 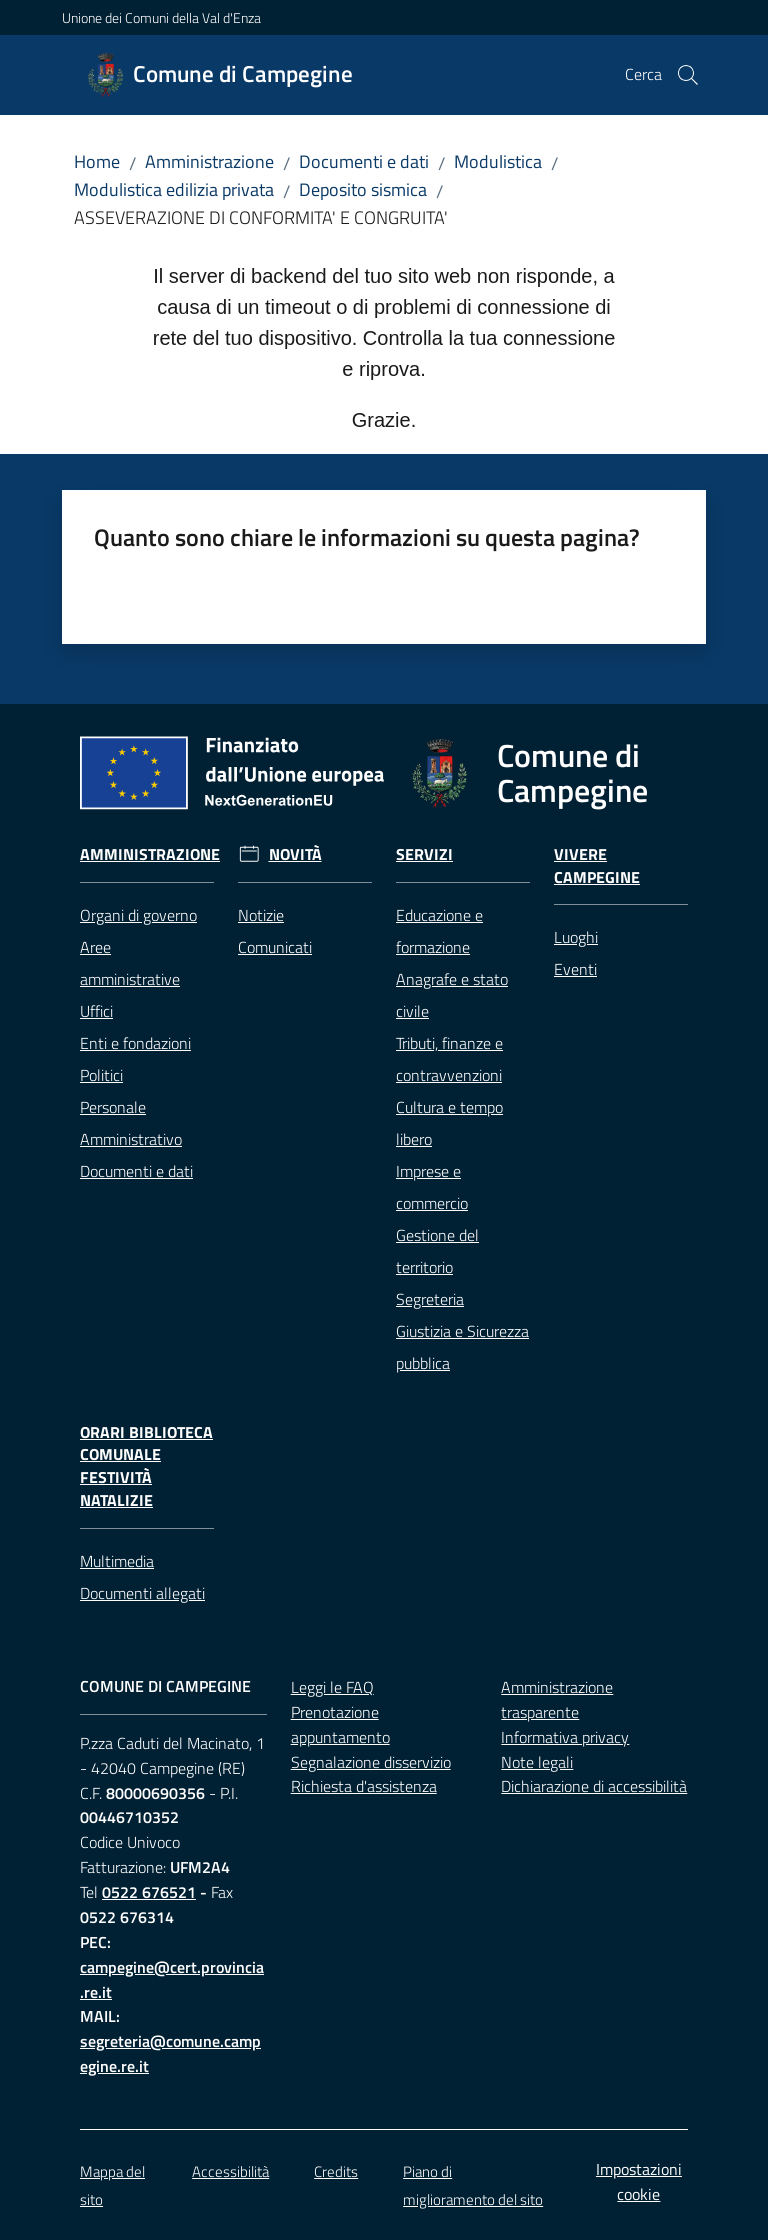 I want to click on Cultura e tempo libero, so click(x=449, y=1123).